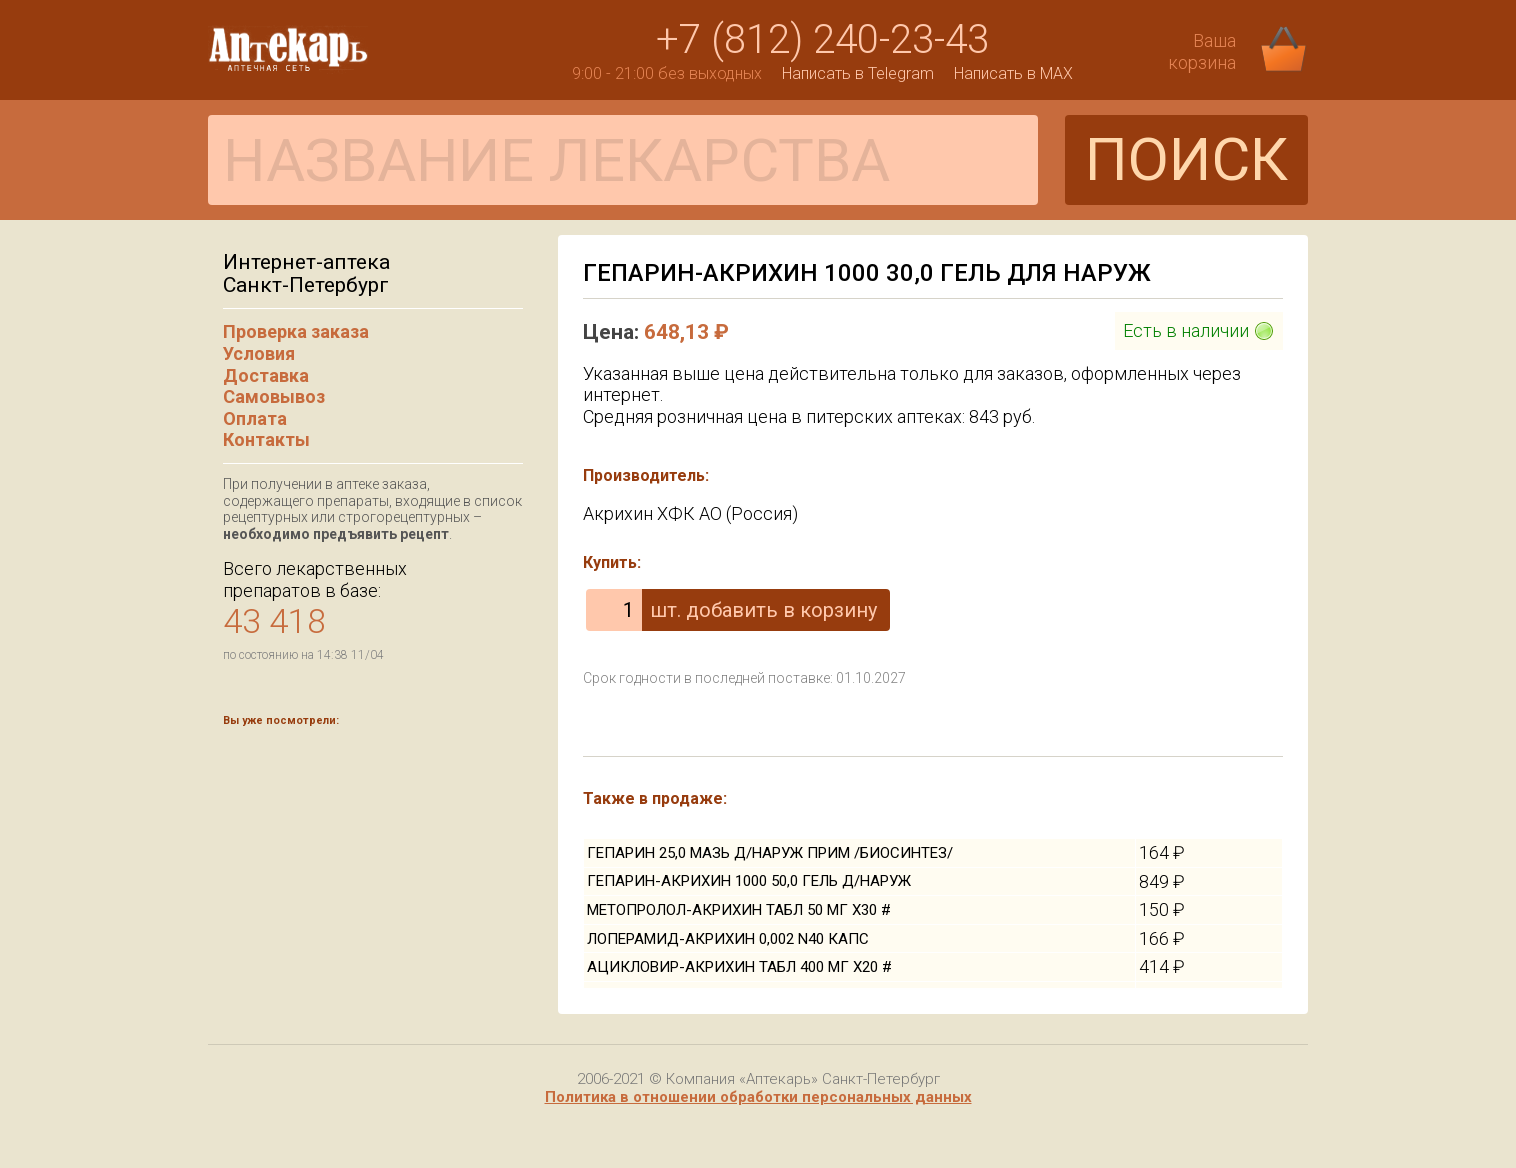 The height and width of the screenshot is (1168, 1516). What do you see at coordinates (1013, 73) in the screenshot?
I see `Написать в MAX` at bounding box center [1013, 73].